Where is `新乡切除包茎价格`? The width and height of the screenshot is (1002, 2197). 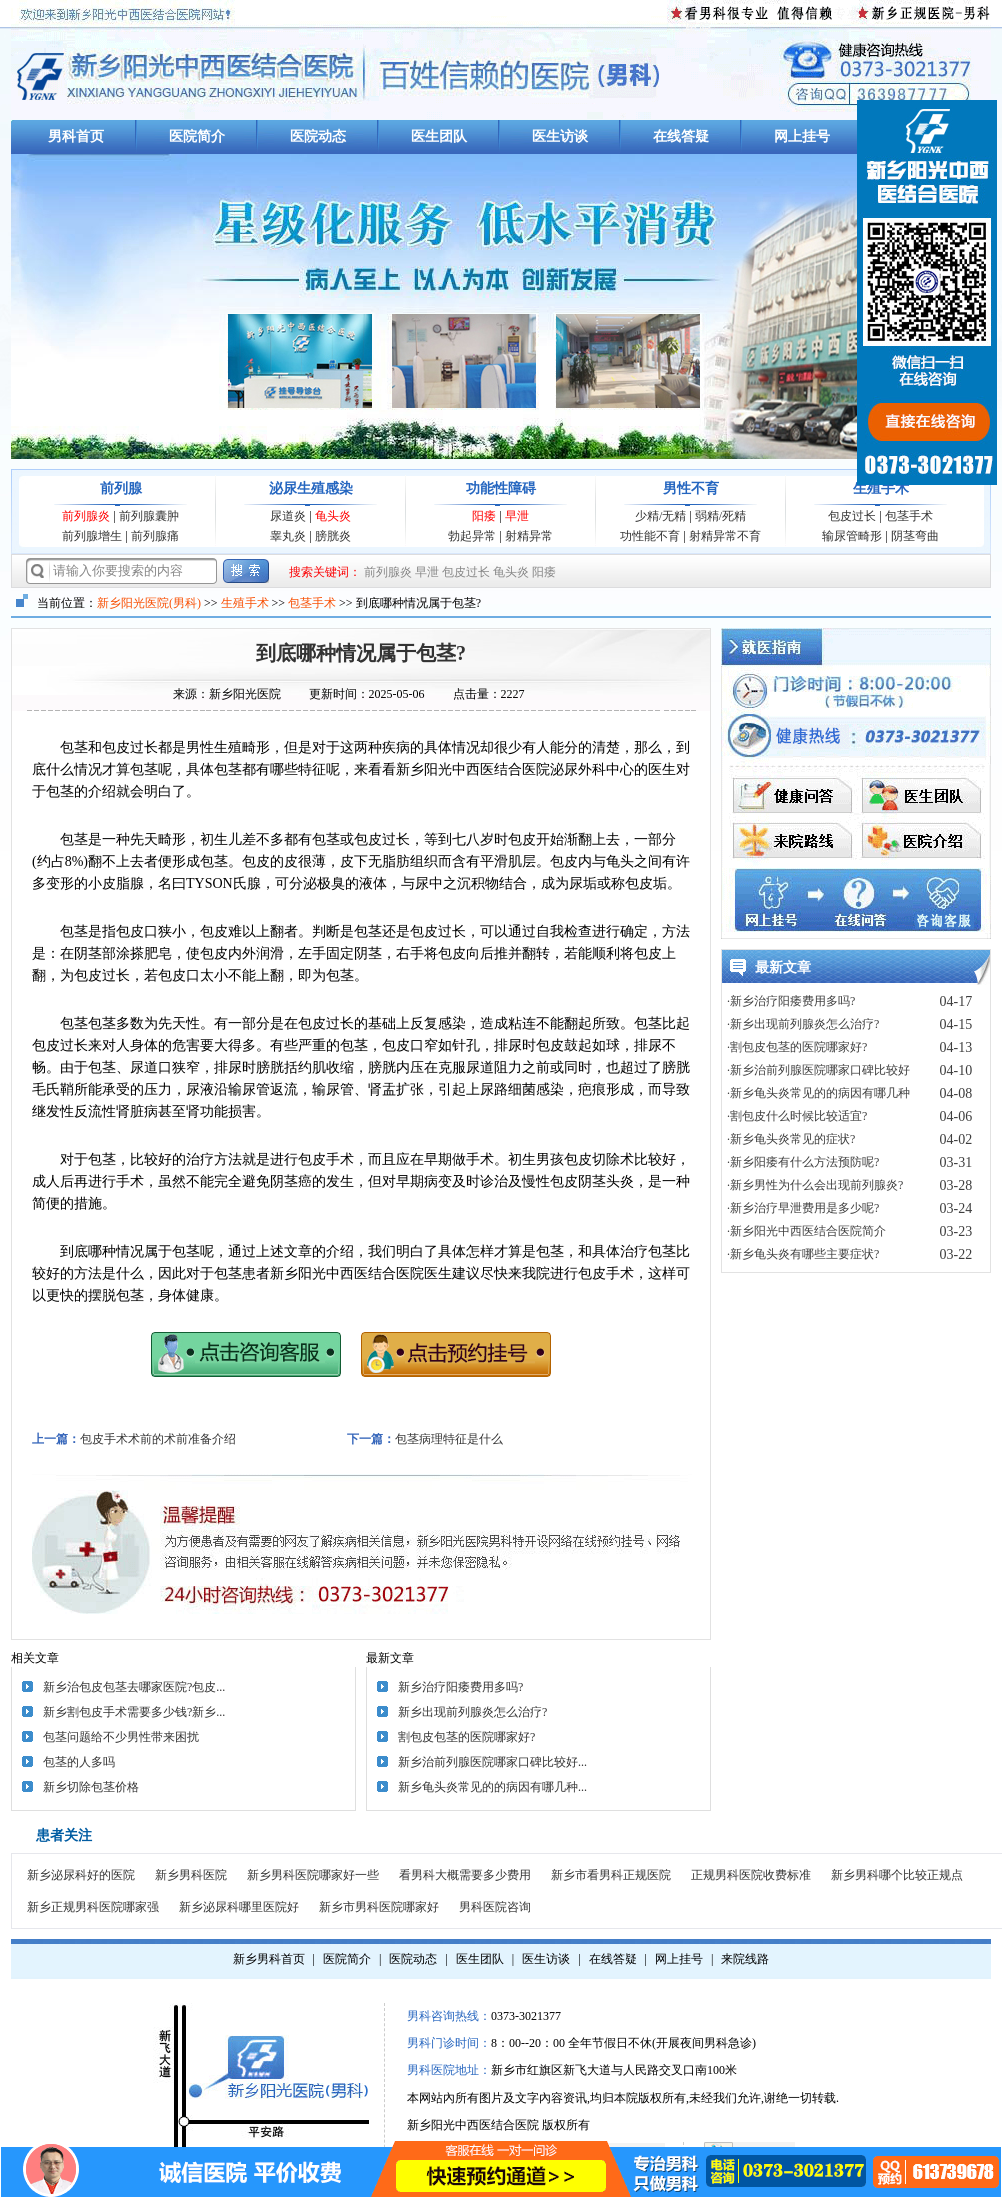 新乡切除包茎价格 is located at coordinates (91, 1787).